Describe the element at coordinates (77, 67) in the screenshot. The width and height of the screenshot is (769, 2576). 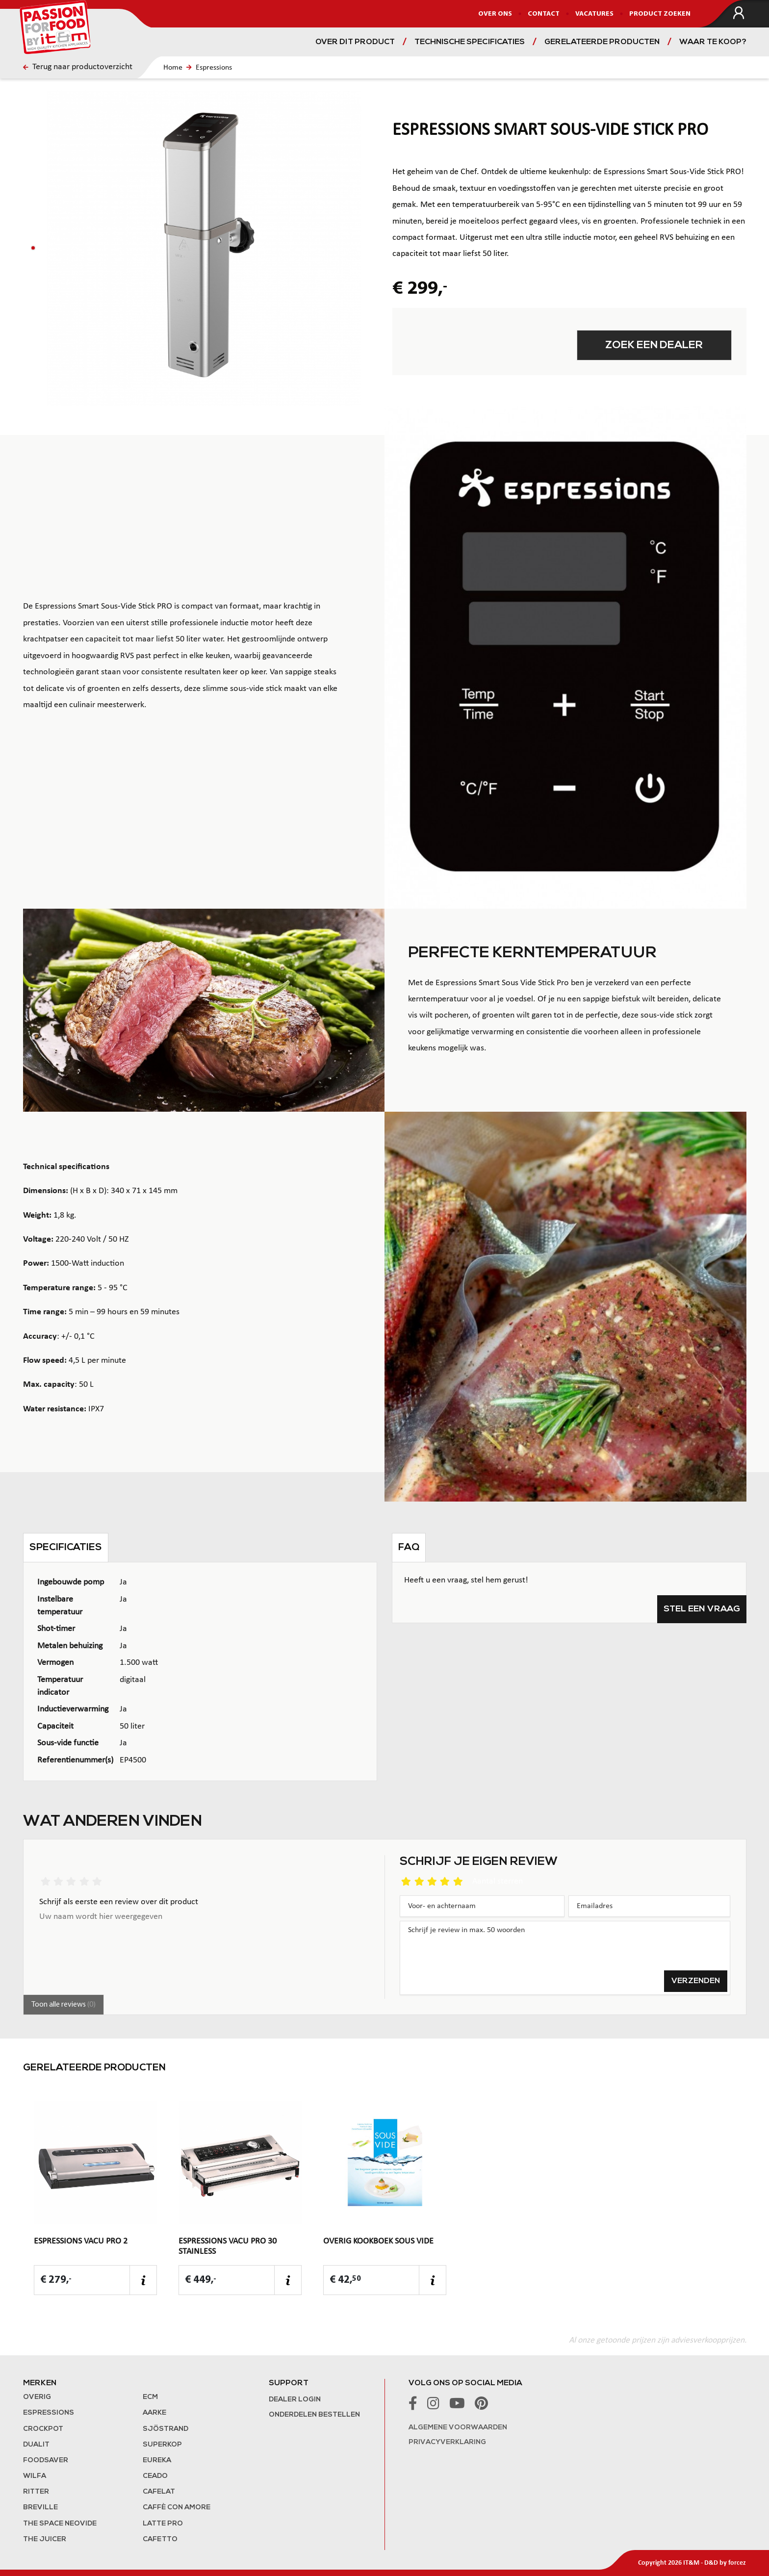
I see `Terug naar productoverzicht` at that location.